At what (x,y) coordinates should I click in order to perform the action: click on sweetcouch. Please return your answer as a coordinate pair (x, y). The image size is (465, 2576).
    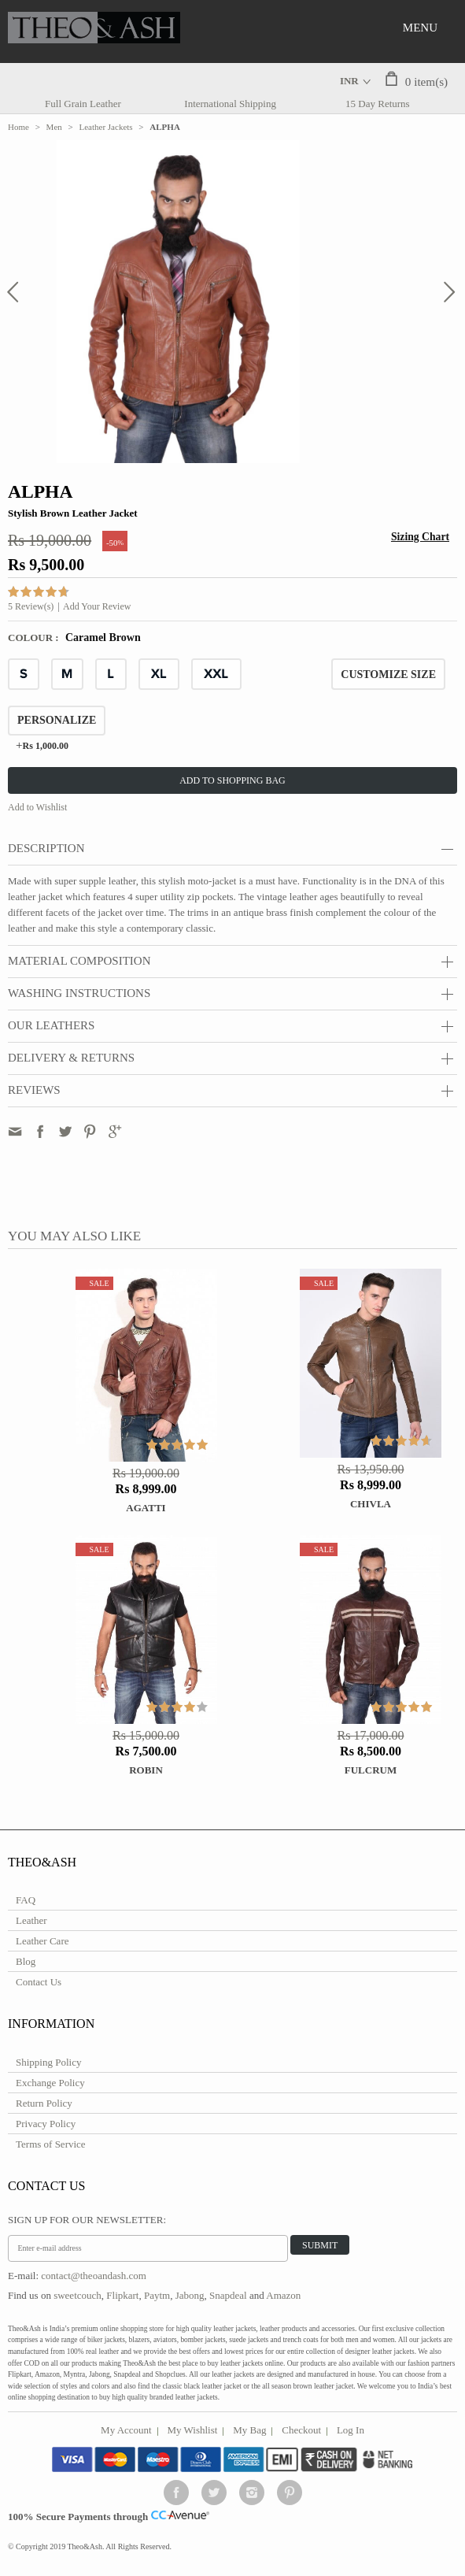
    Looking at the image, I should click on (77, 2295).